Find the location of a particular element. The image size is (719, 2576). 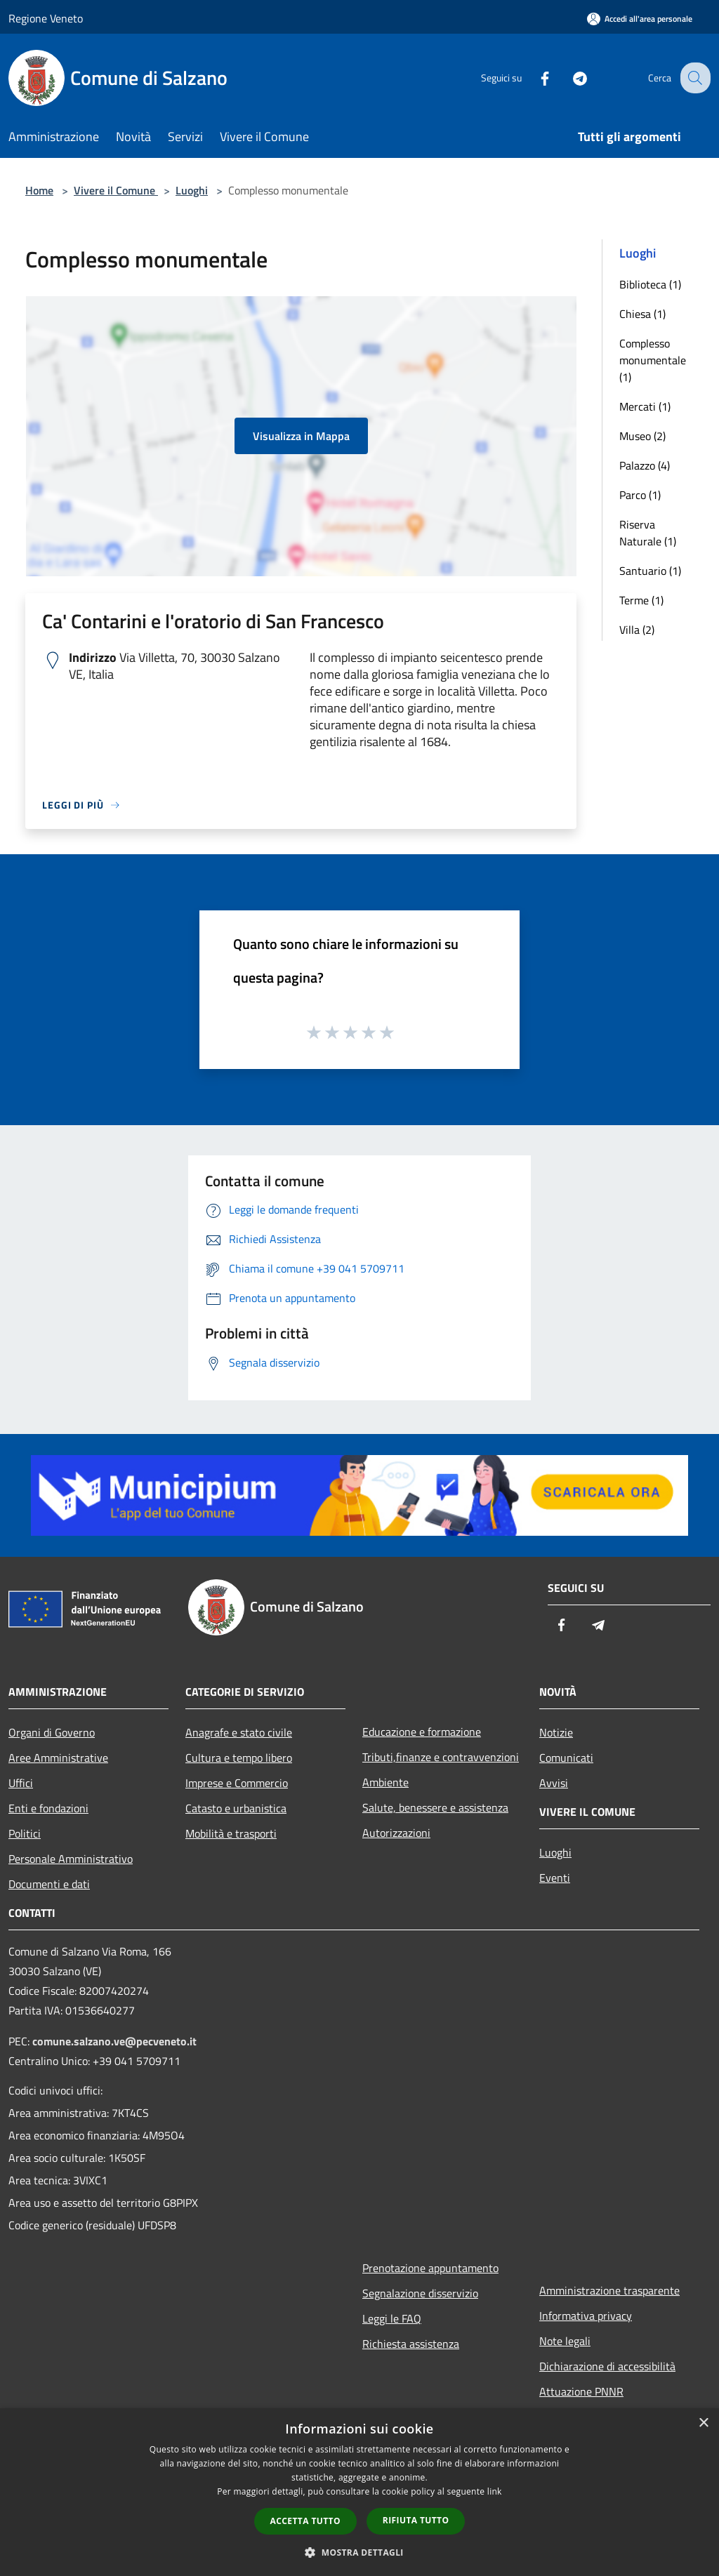

× [button] is located at coordinates (703, 2423).